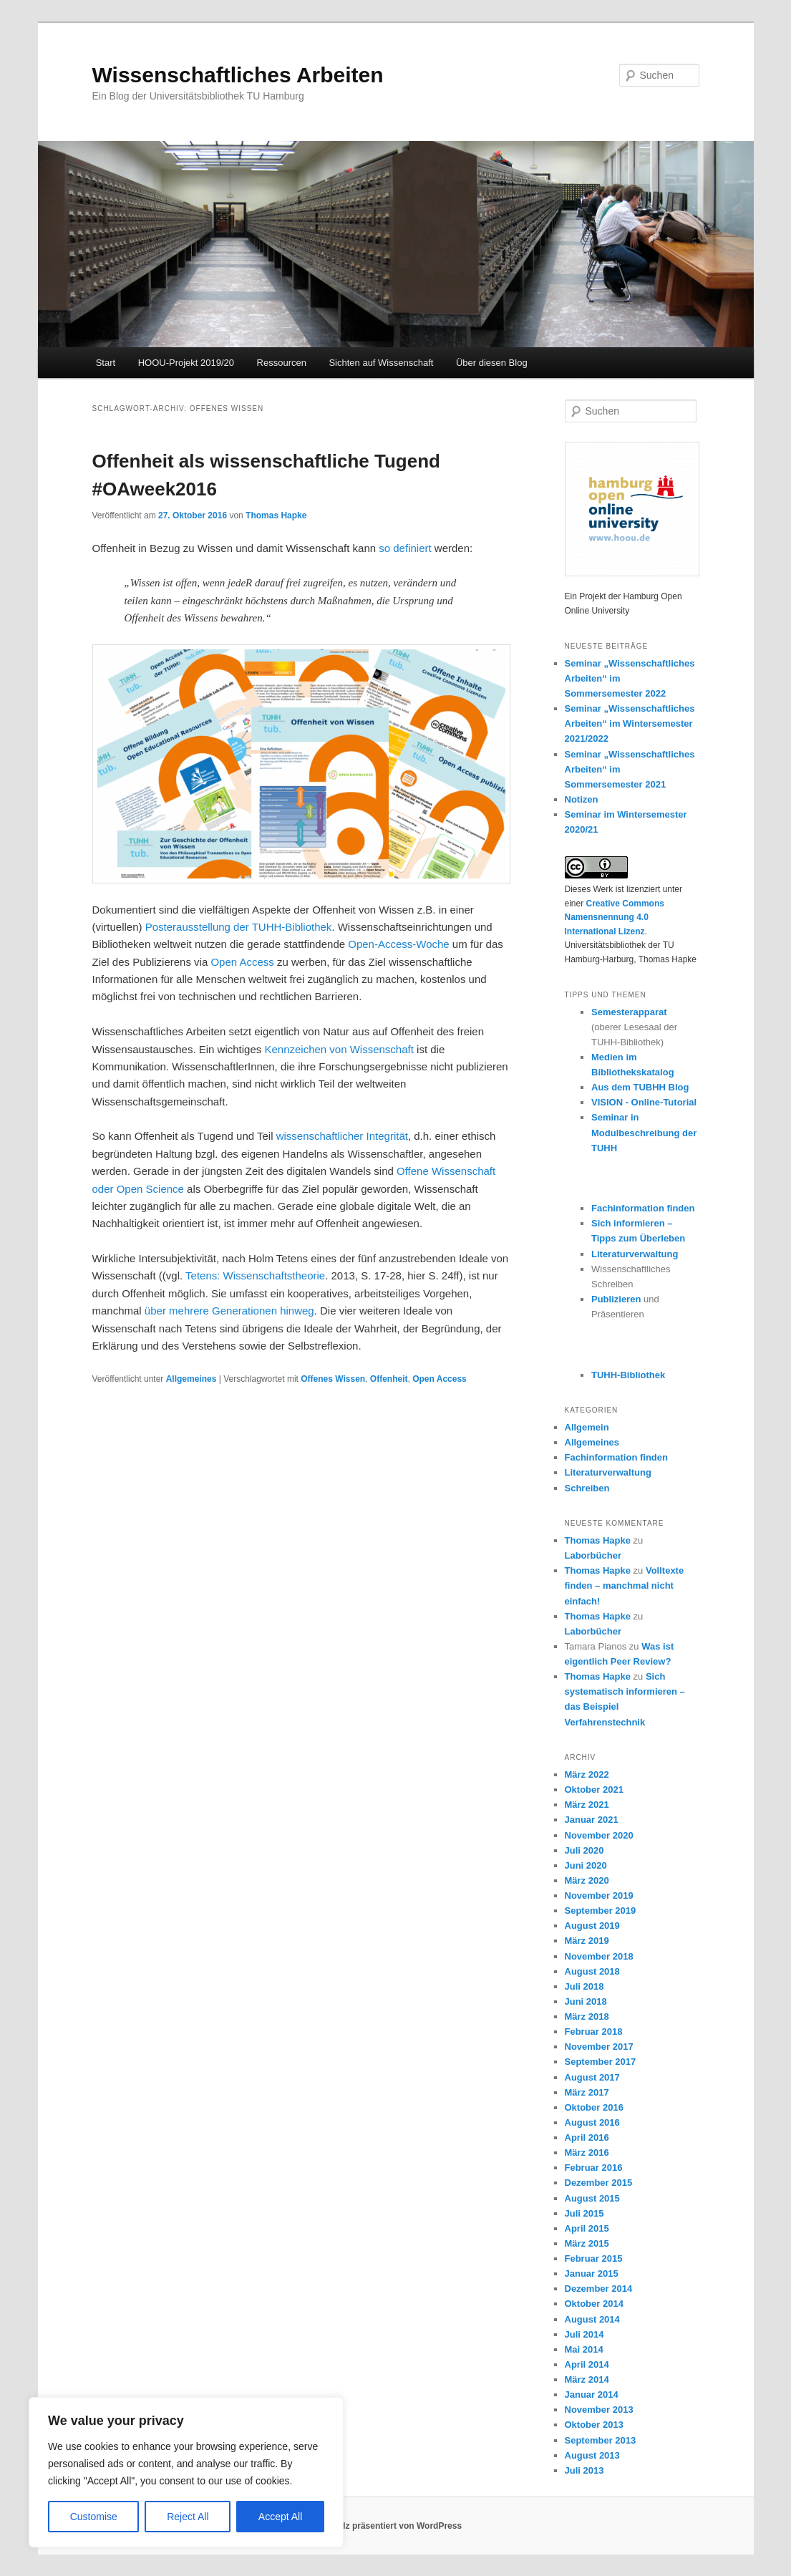  What do you see at coordinates (338, 1049) in the screenshot?
I see `Kennzeichen von Wissenschaft` at bounding box center [338, 1049].